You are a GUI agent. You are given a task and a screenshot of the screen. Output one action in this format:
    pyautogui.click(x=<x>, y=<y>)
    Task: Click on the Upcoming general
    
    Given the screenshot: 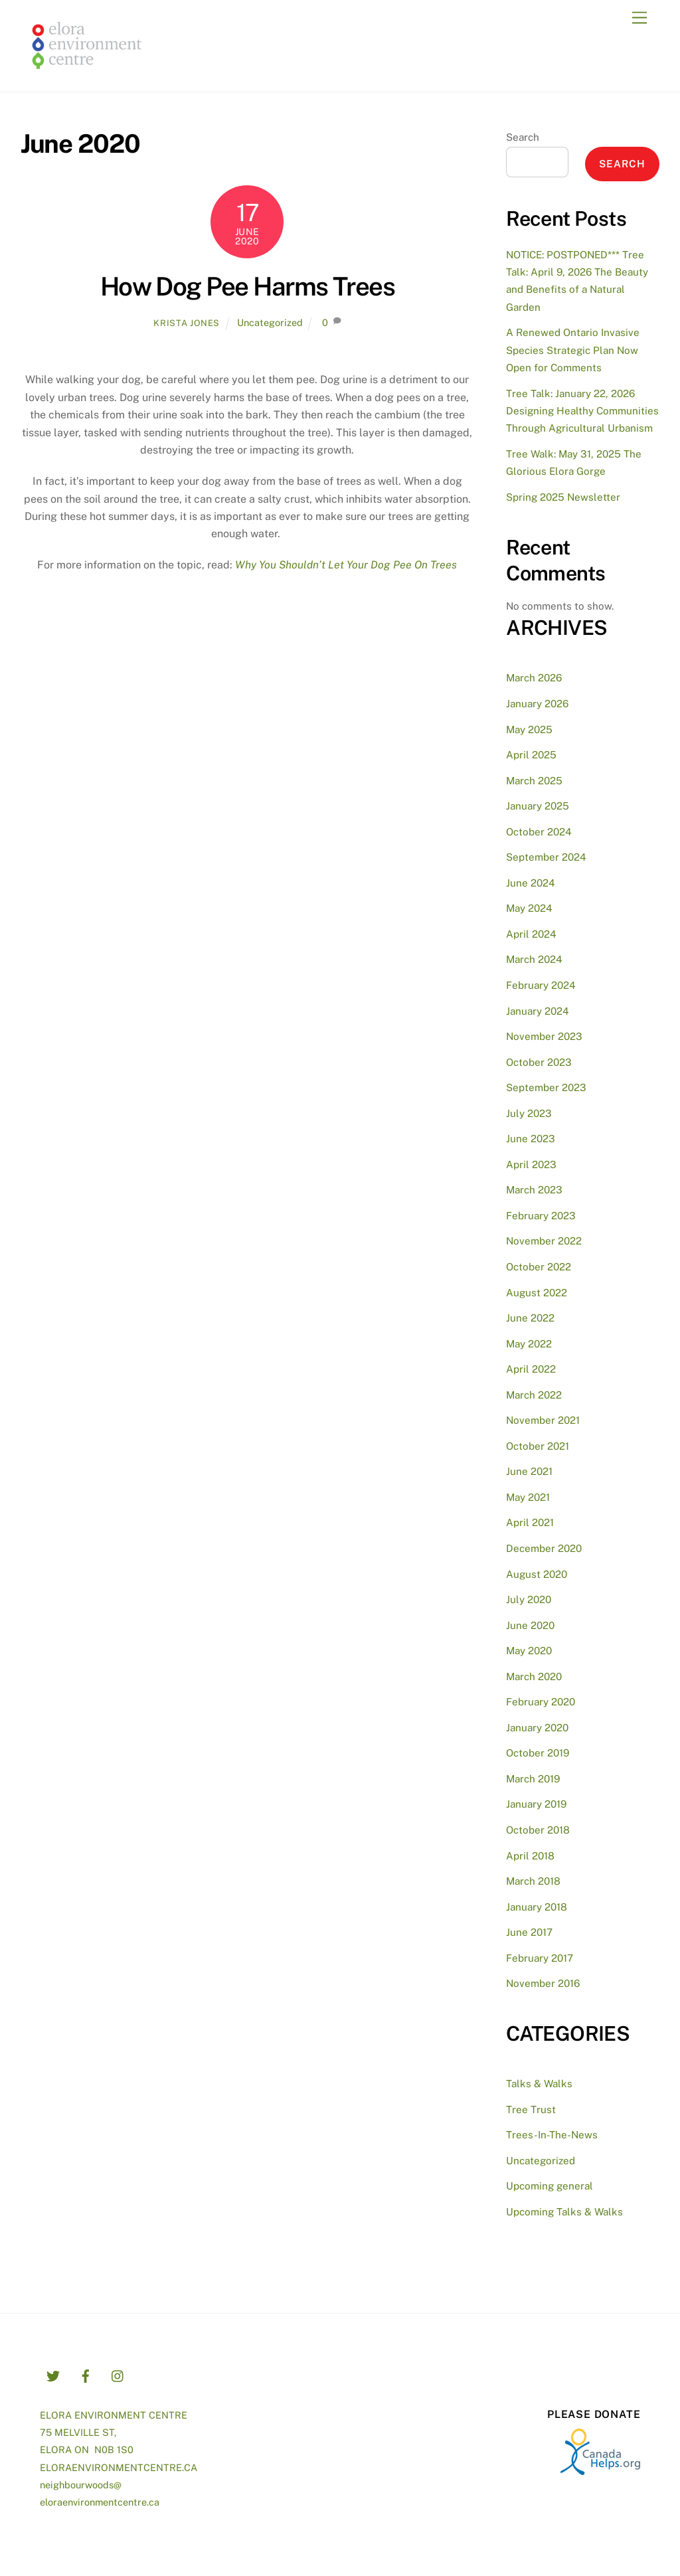 What is the action you would take?
    pyautogui.click(x=549, y=2185)
    